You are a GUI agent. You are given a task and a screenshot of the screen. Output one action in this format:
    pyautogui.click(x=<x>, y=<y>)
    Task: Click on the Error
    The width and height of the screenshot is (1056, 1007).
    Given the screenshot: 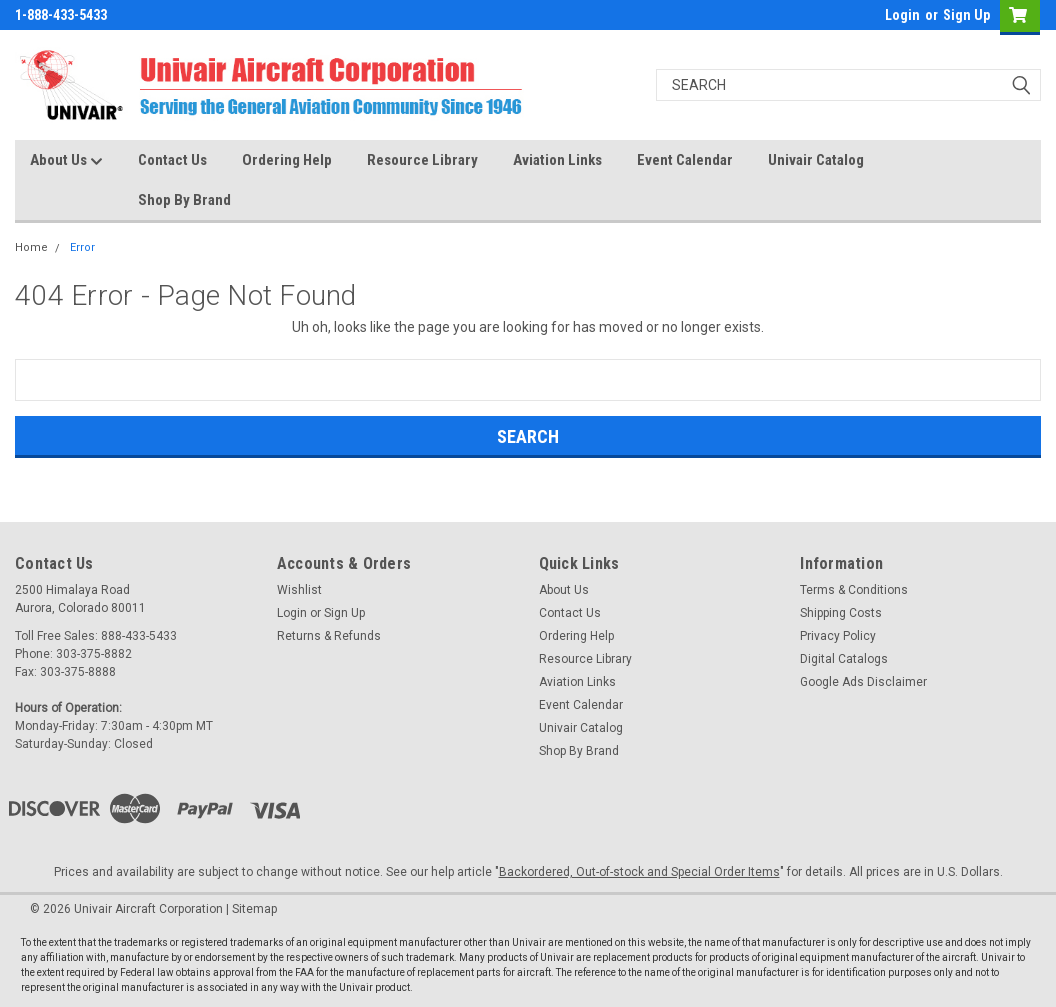 What is the action you would take?
    pyautogui.click(x=82, y=247)
    